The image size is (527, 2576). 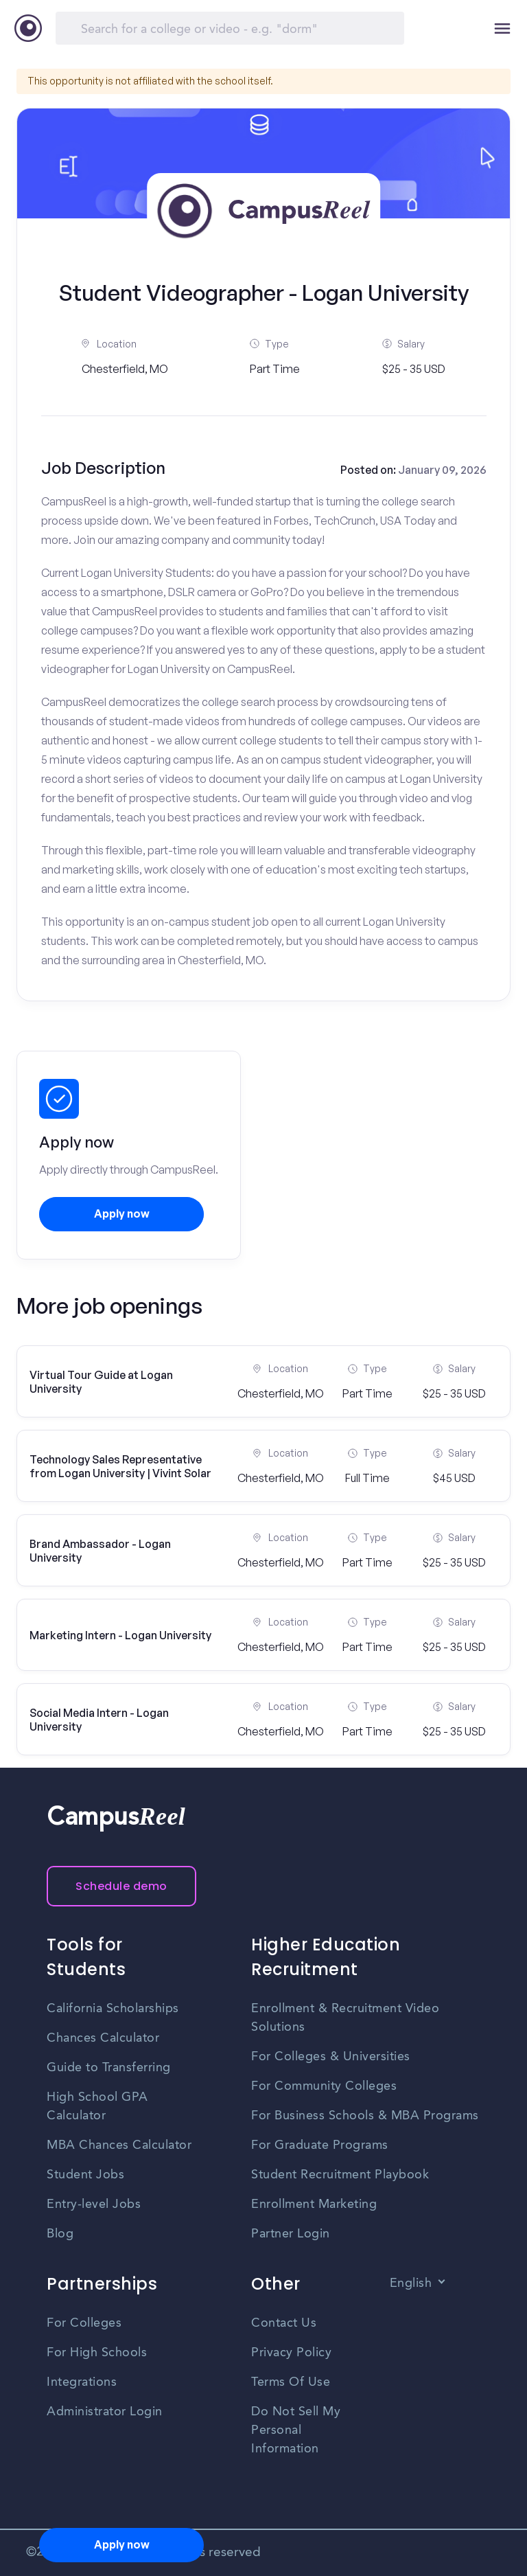 I want to click on Integrations, so click(x=82, y=2382).